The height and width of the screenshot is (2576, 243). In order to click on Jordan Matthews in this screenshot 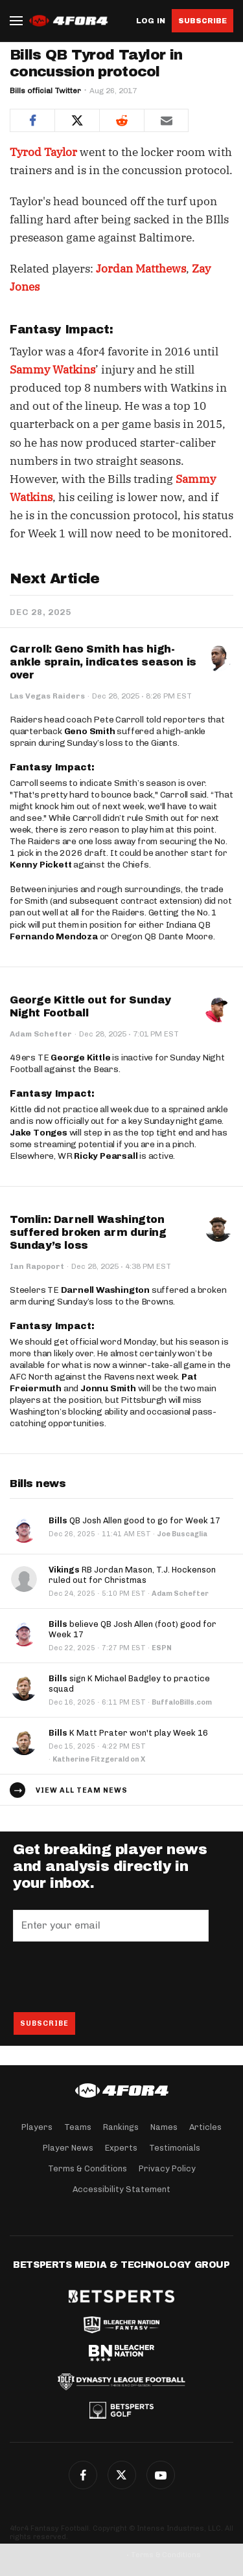, I will do `click(141, 269)`.